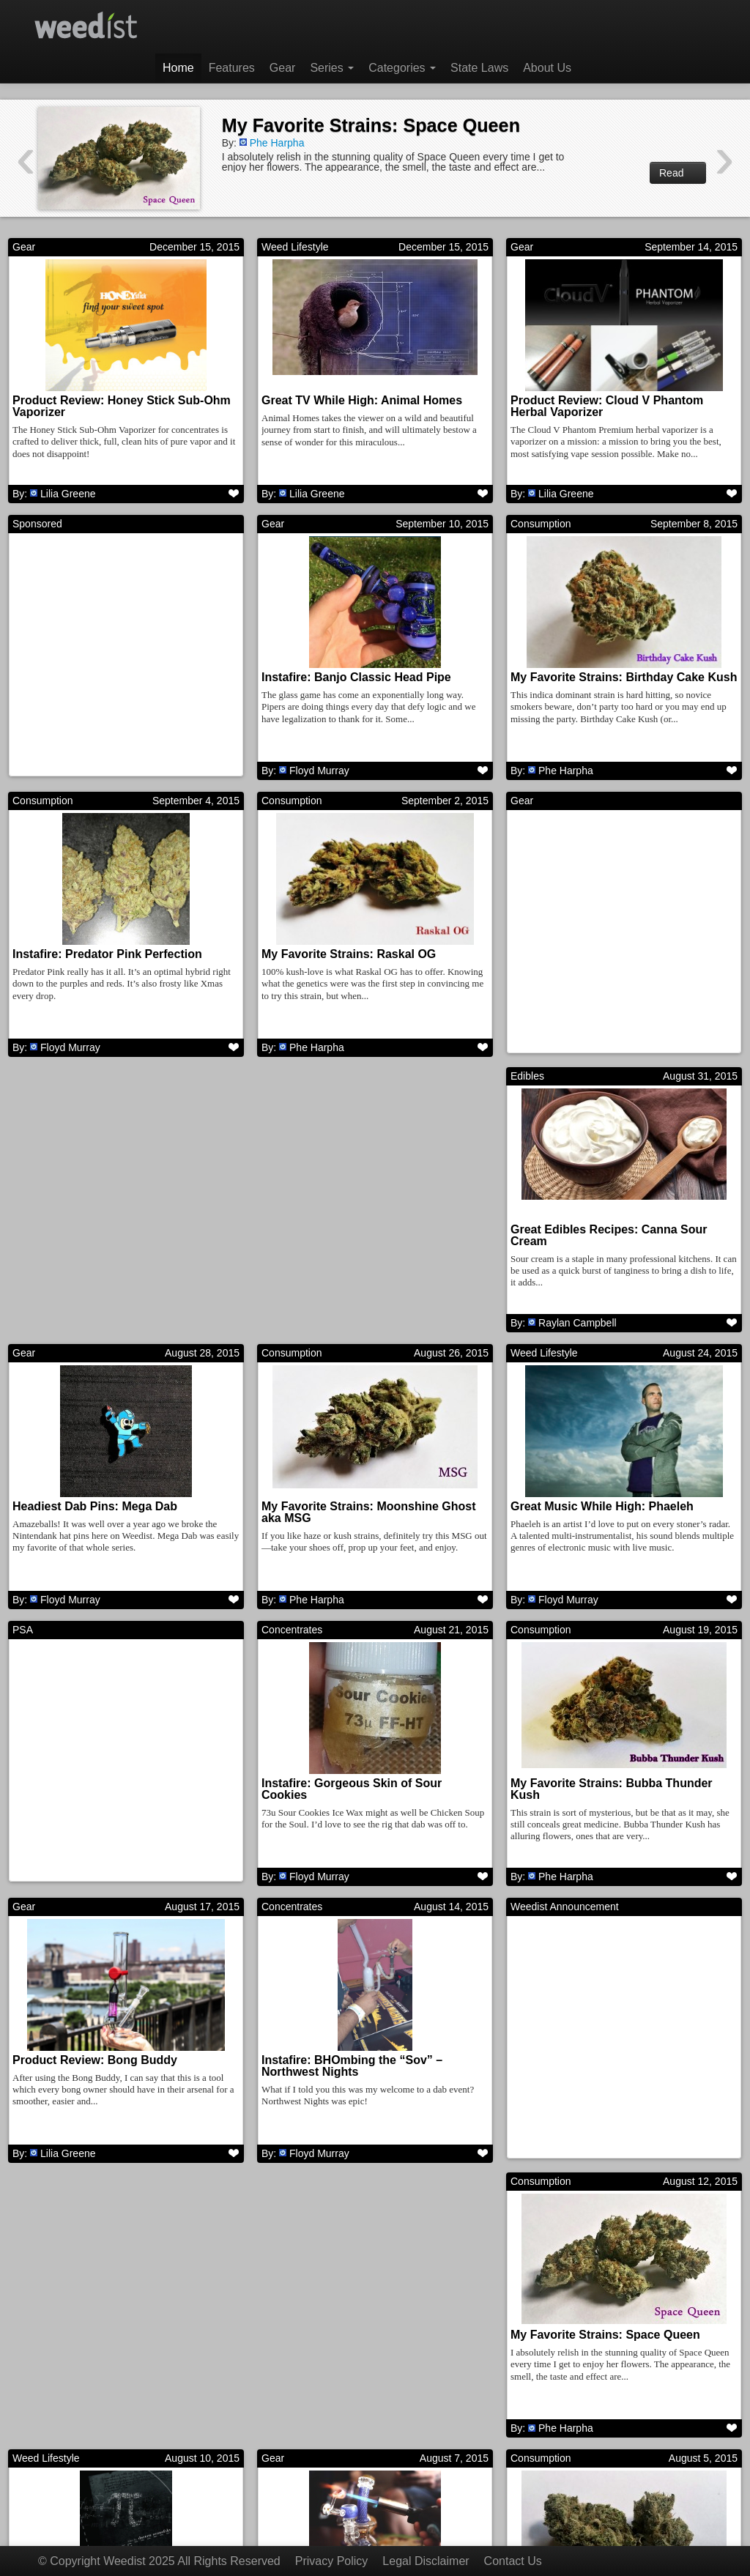 The image size is (750, 2576). Describe the element at coordinates (107, 957) in the screenshot. I see `Instafire: Predator Pink Perfection` at that location.